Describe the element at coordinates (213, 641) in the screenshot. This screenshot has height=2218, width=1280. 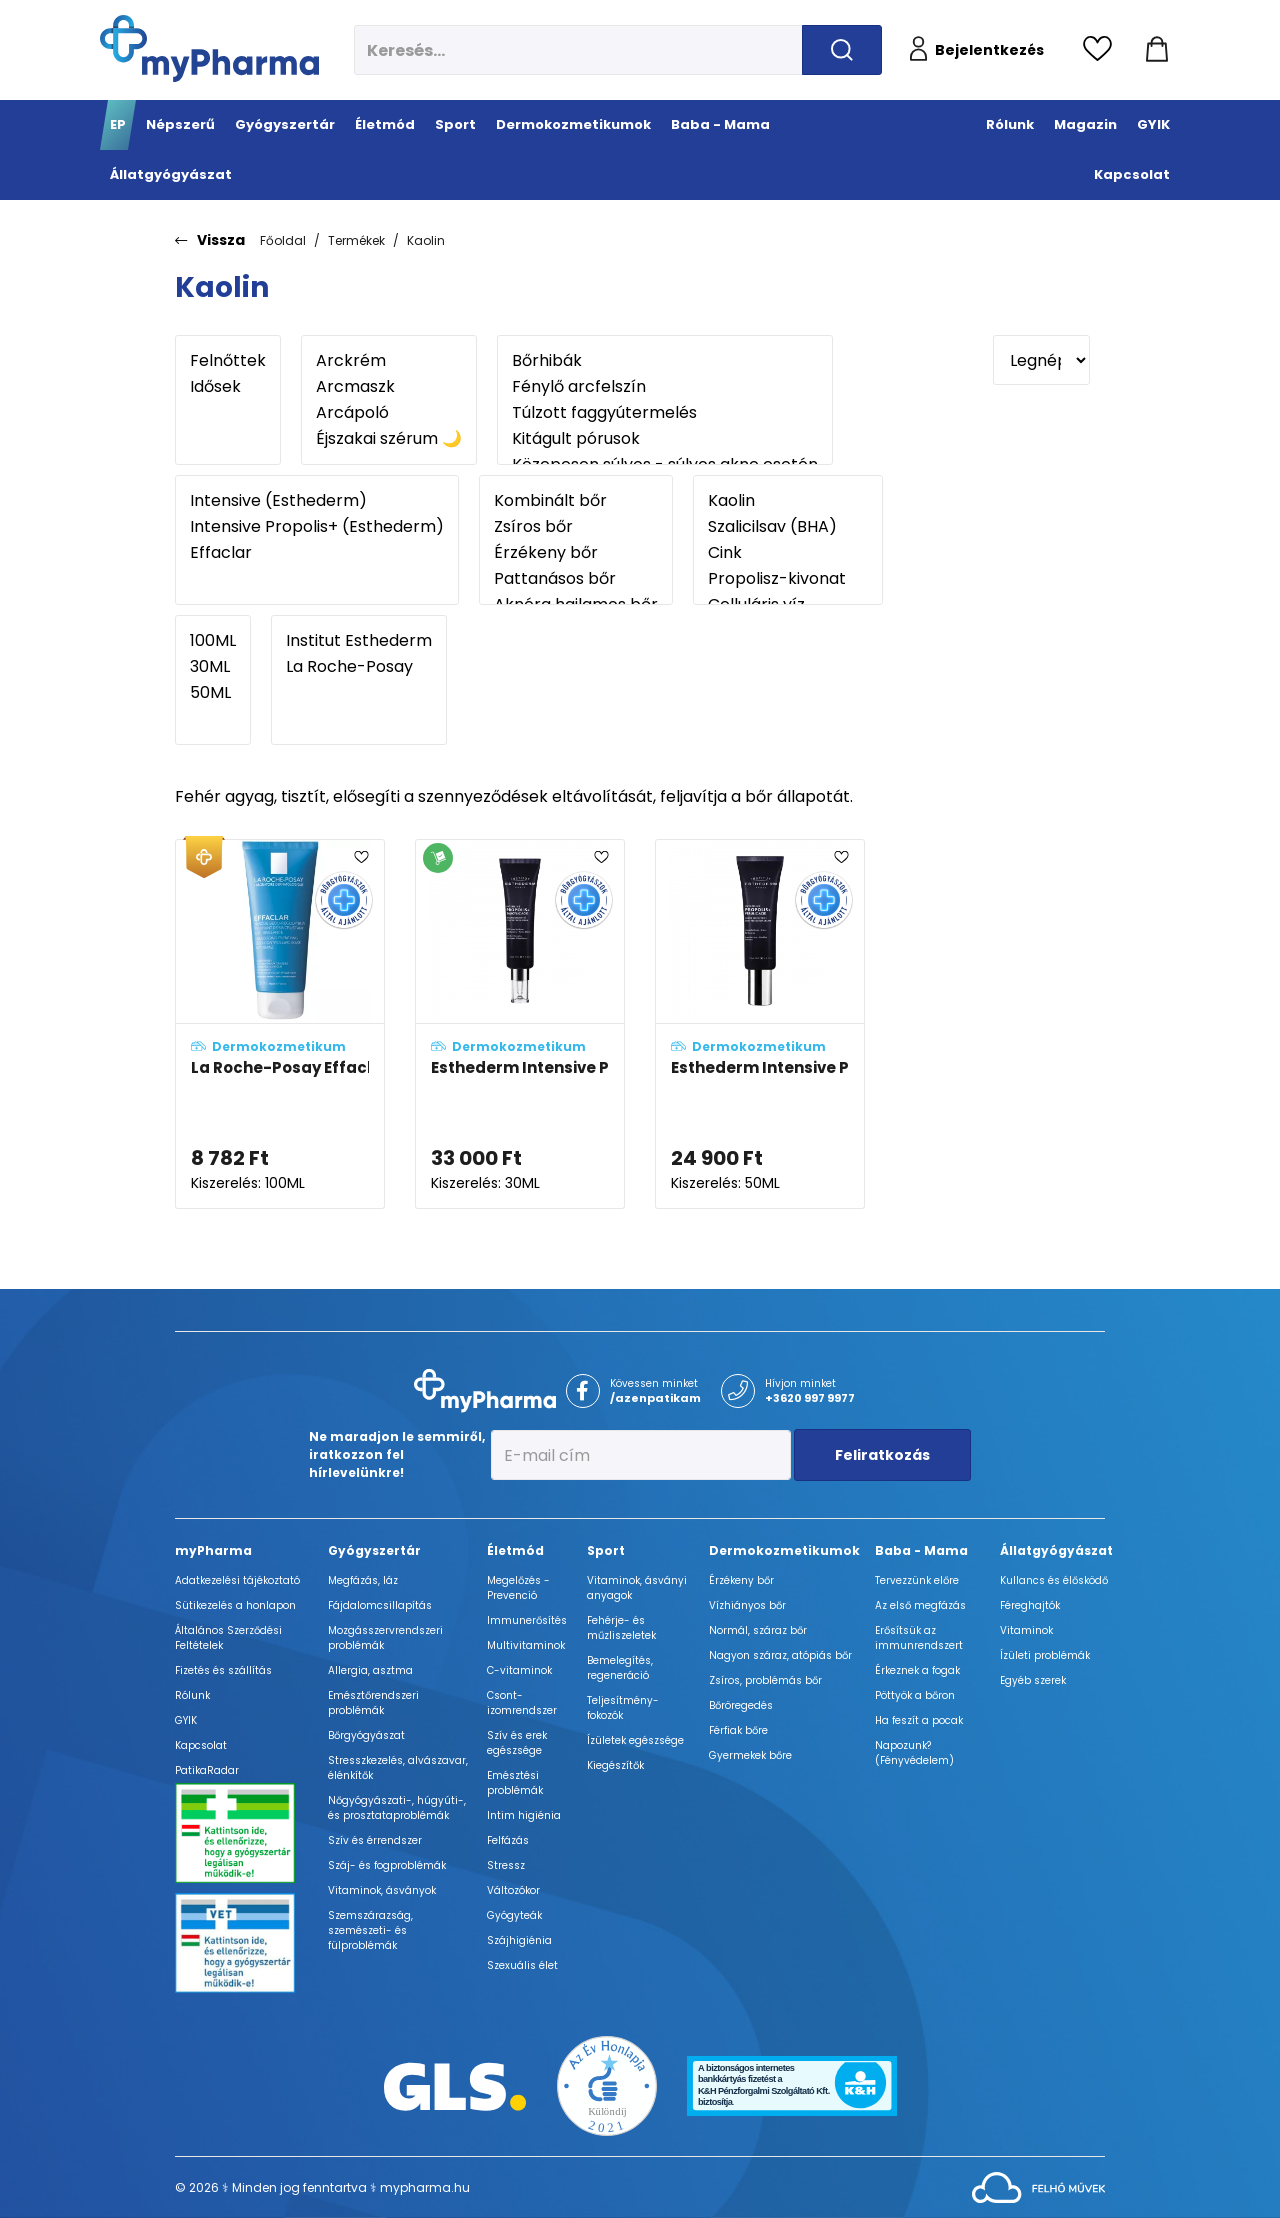
I see `100ML` at that location.